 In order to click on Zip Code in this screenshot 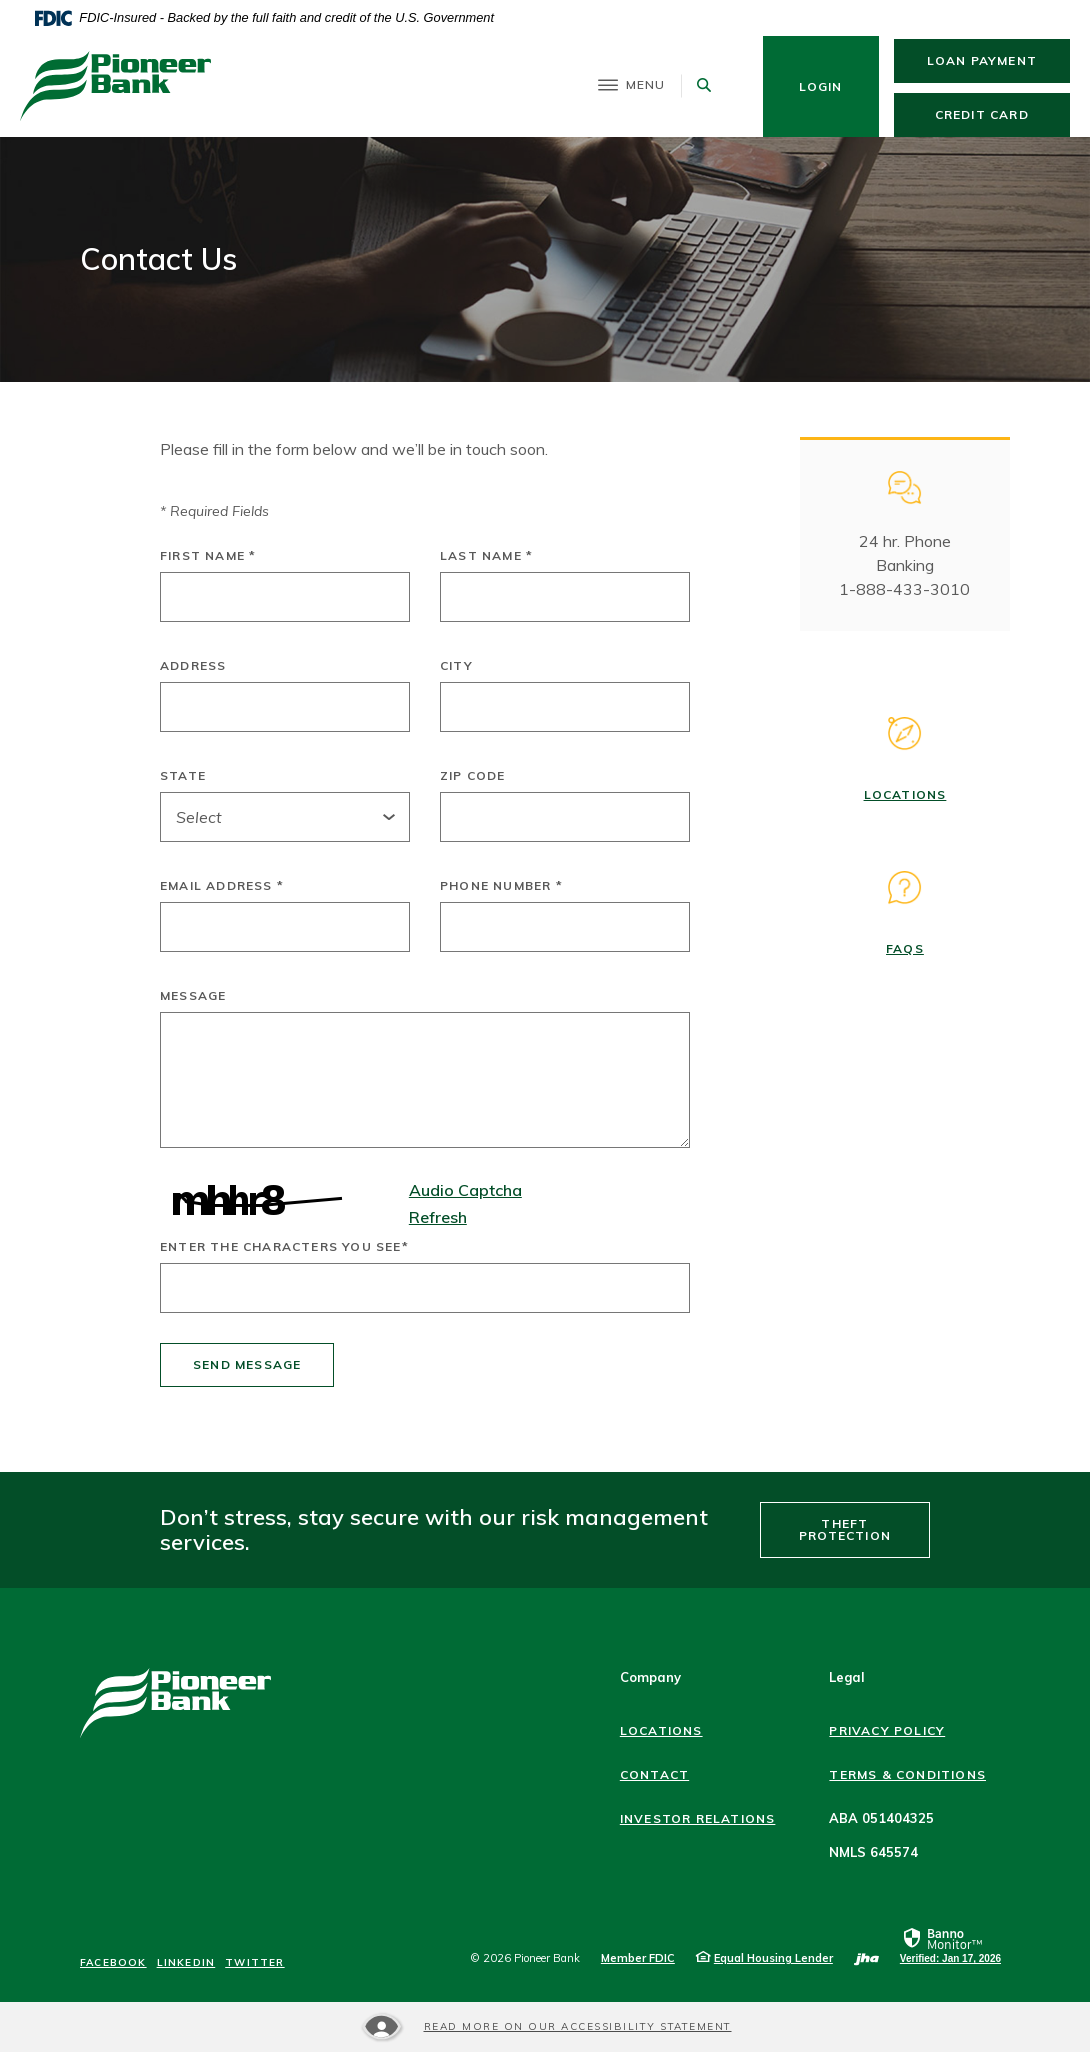, I will do `click(473, 776)`.